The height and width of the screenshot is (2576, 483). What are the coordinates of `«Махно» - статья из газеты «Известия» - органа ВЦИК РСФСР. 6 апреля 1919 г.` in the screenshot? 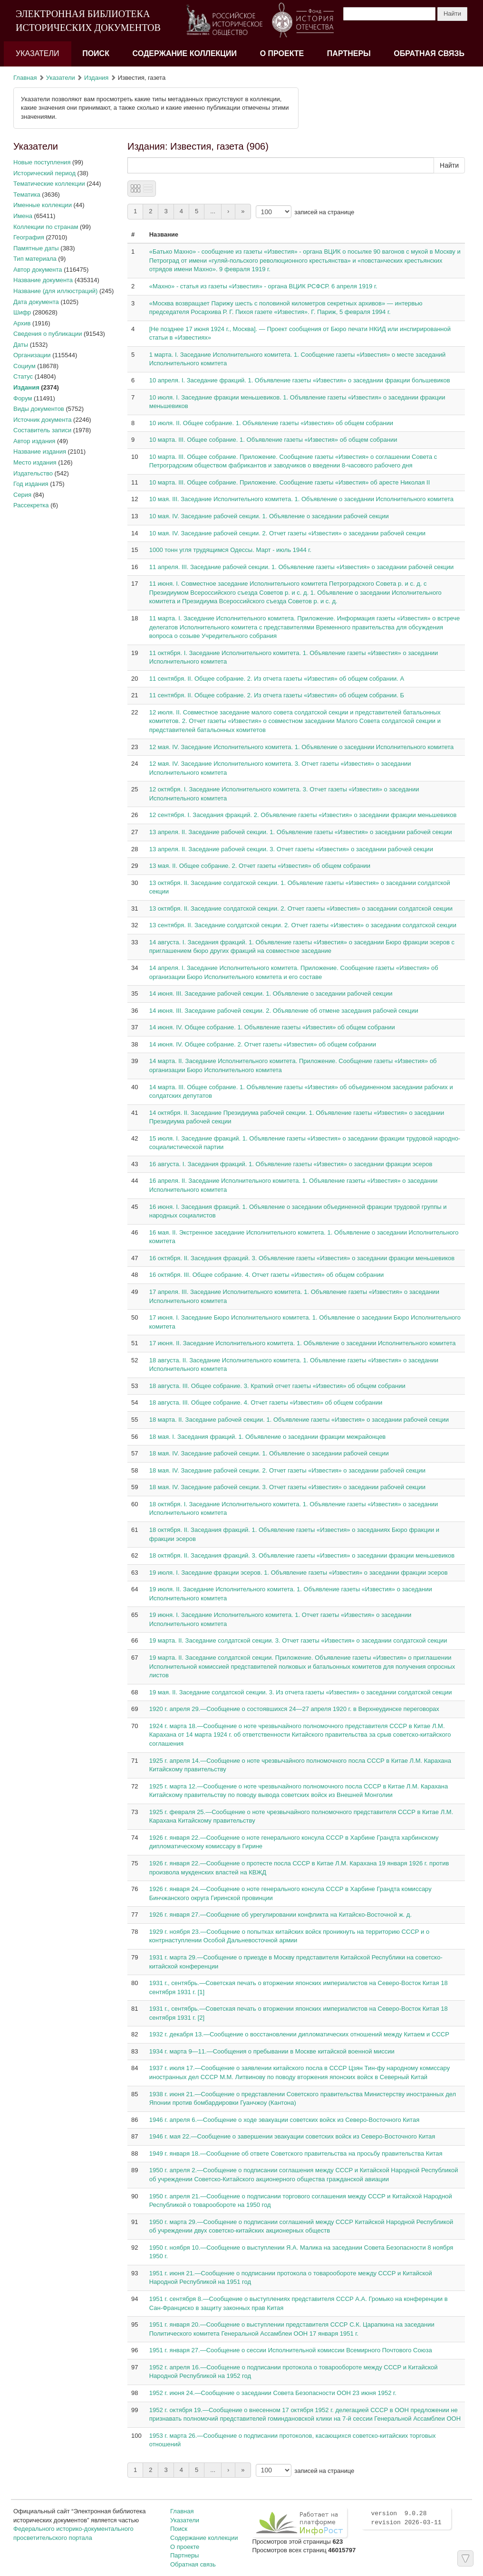 It's located at (263, 286).